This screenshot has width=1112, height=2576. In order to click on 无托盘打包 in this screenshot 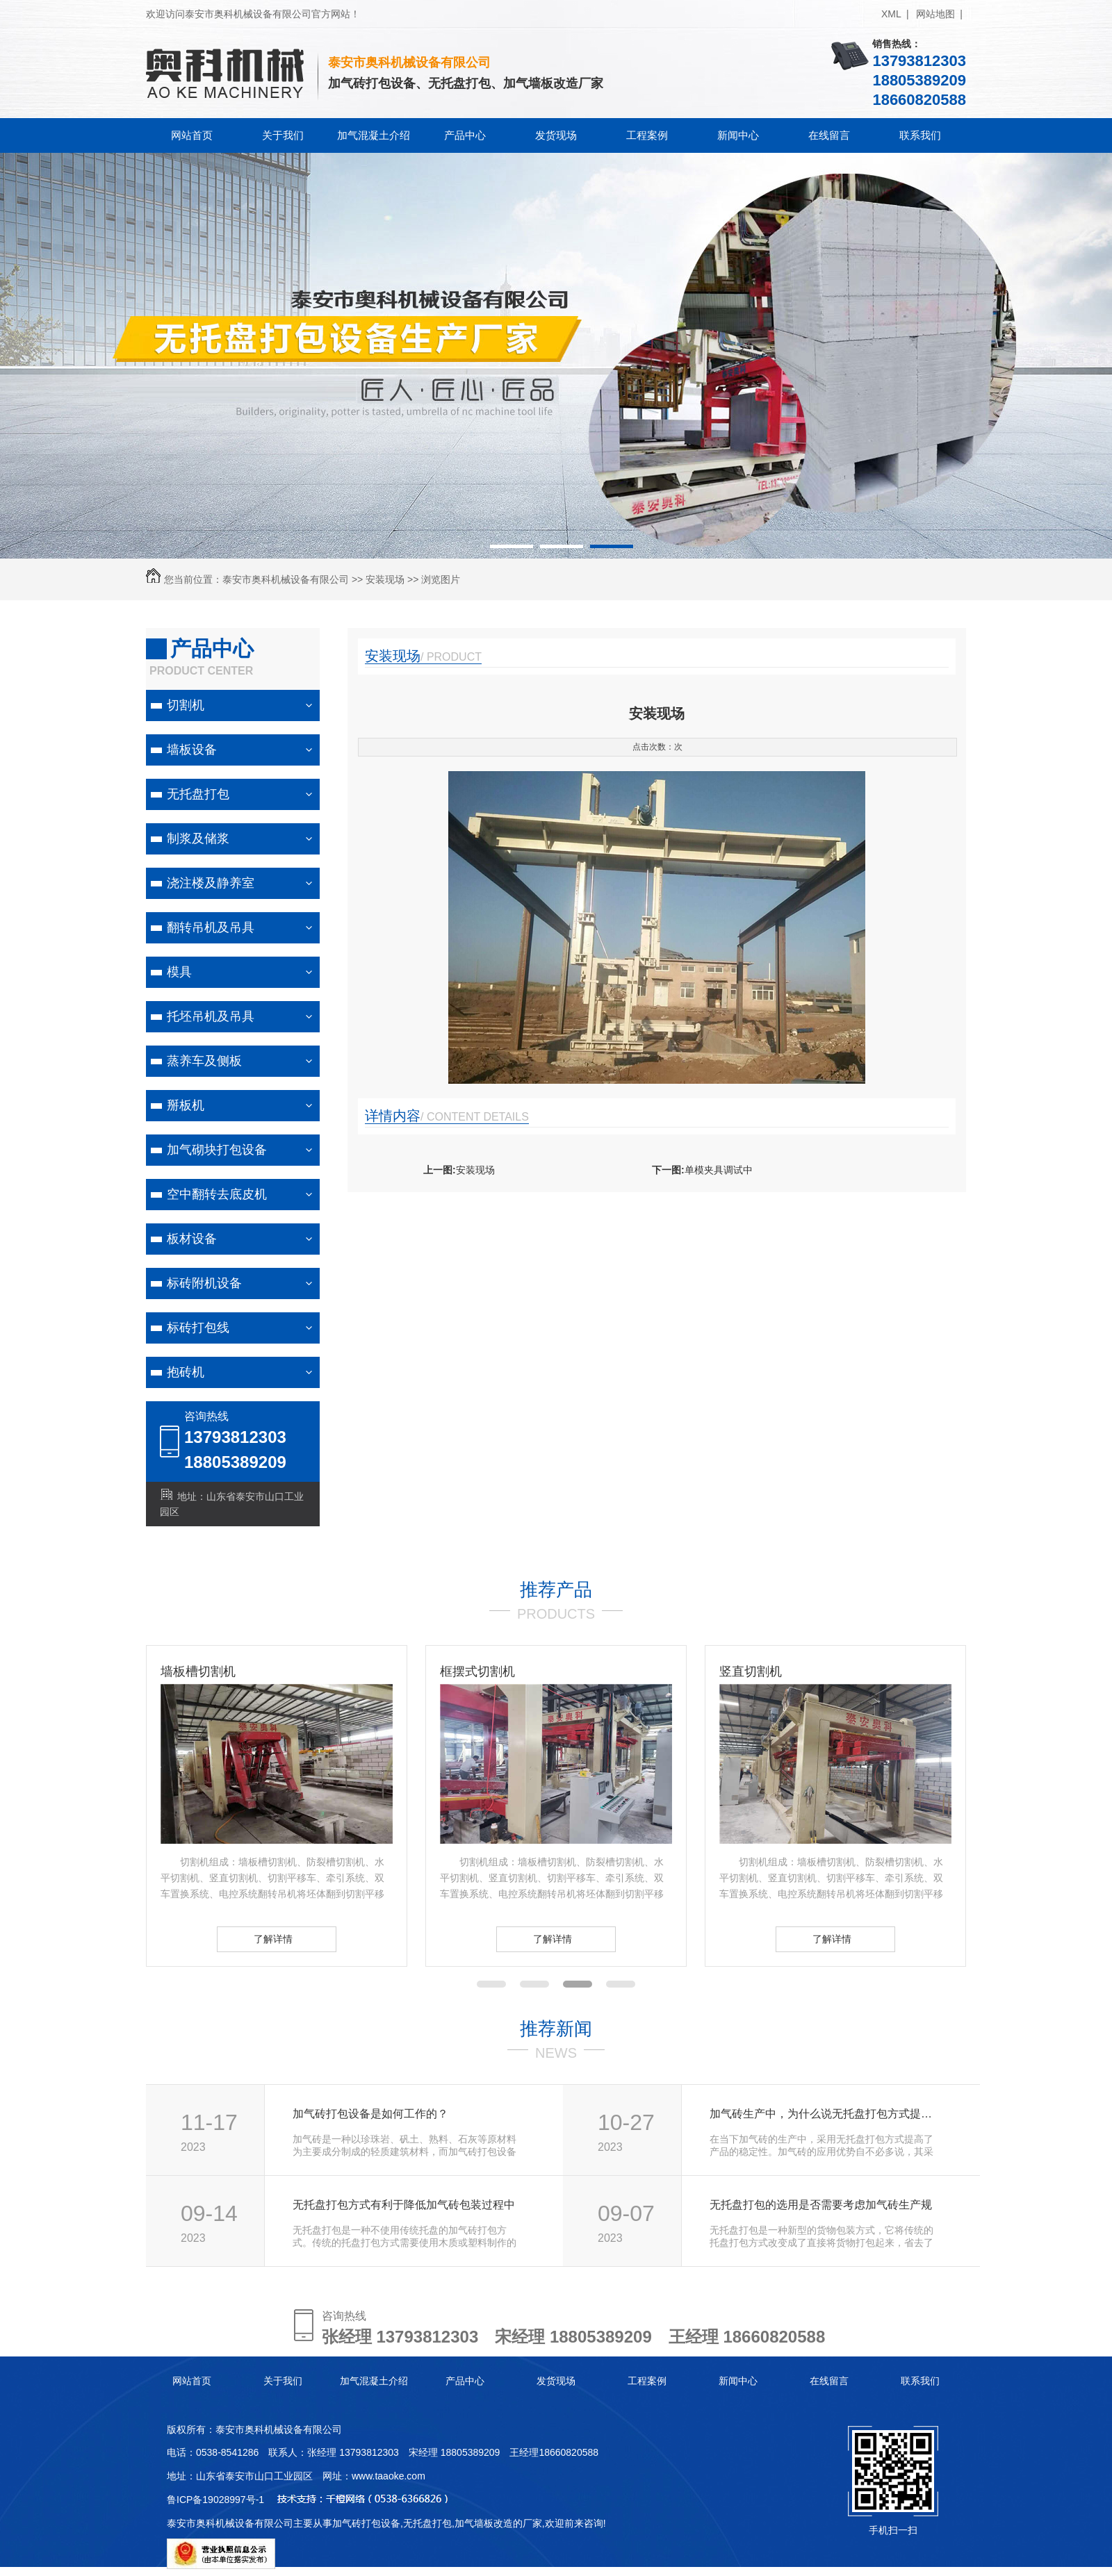, I will do `click(198, 794)`.